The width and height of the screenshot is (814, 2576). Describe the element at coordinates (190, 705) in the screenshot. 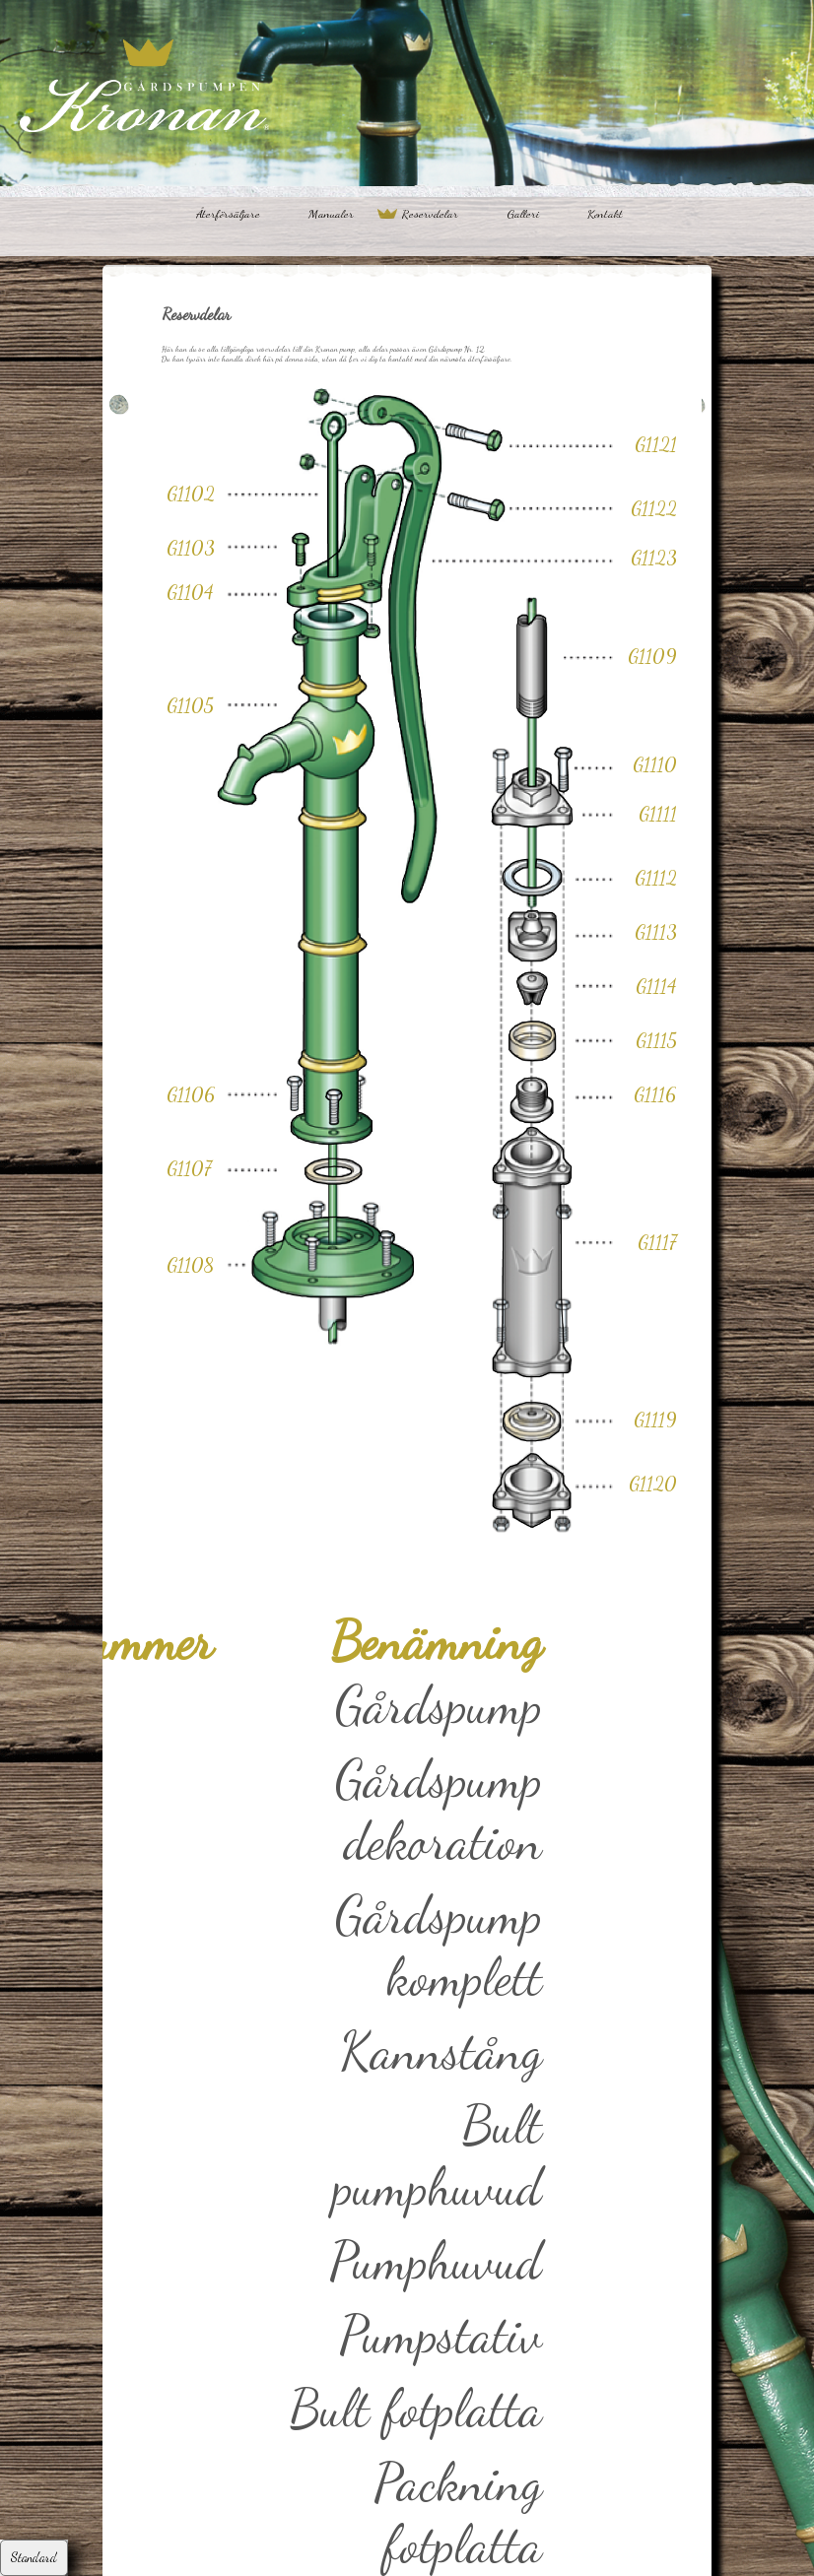

I see `G1105` at that location.